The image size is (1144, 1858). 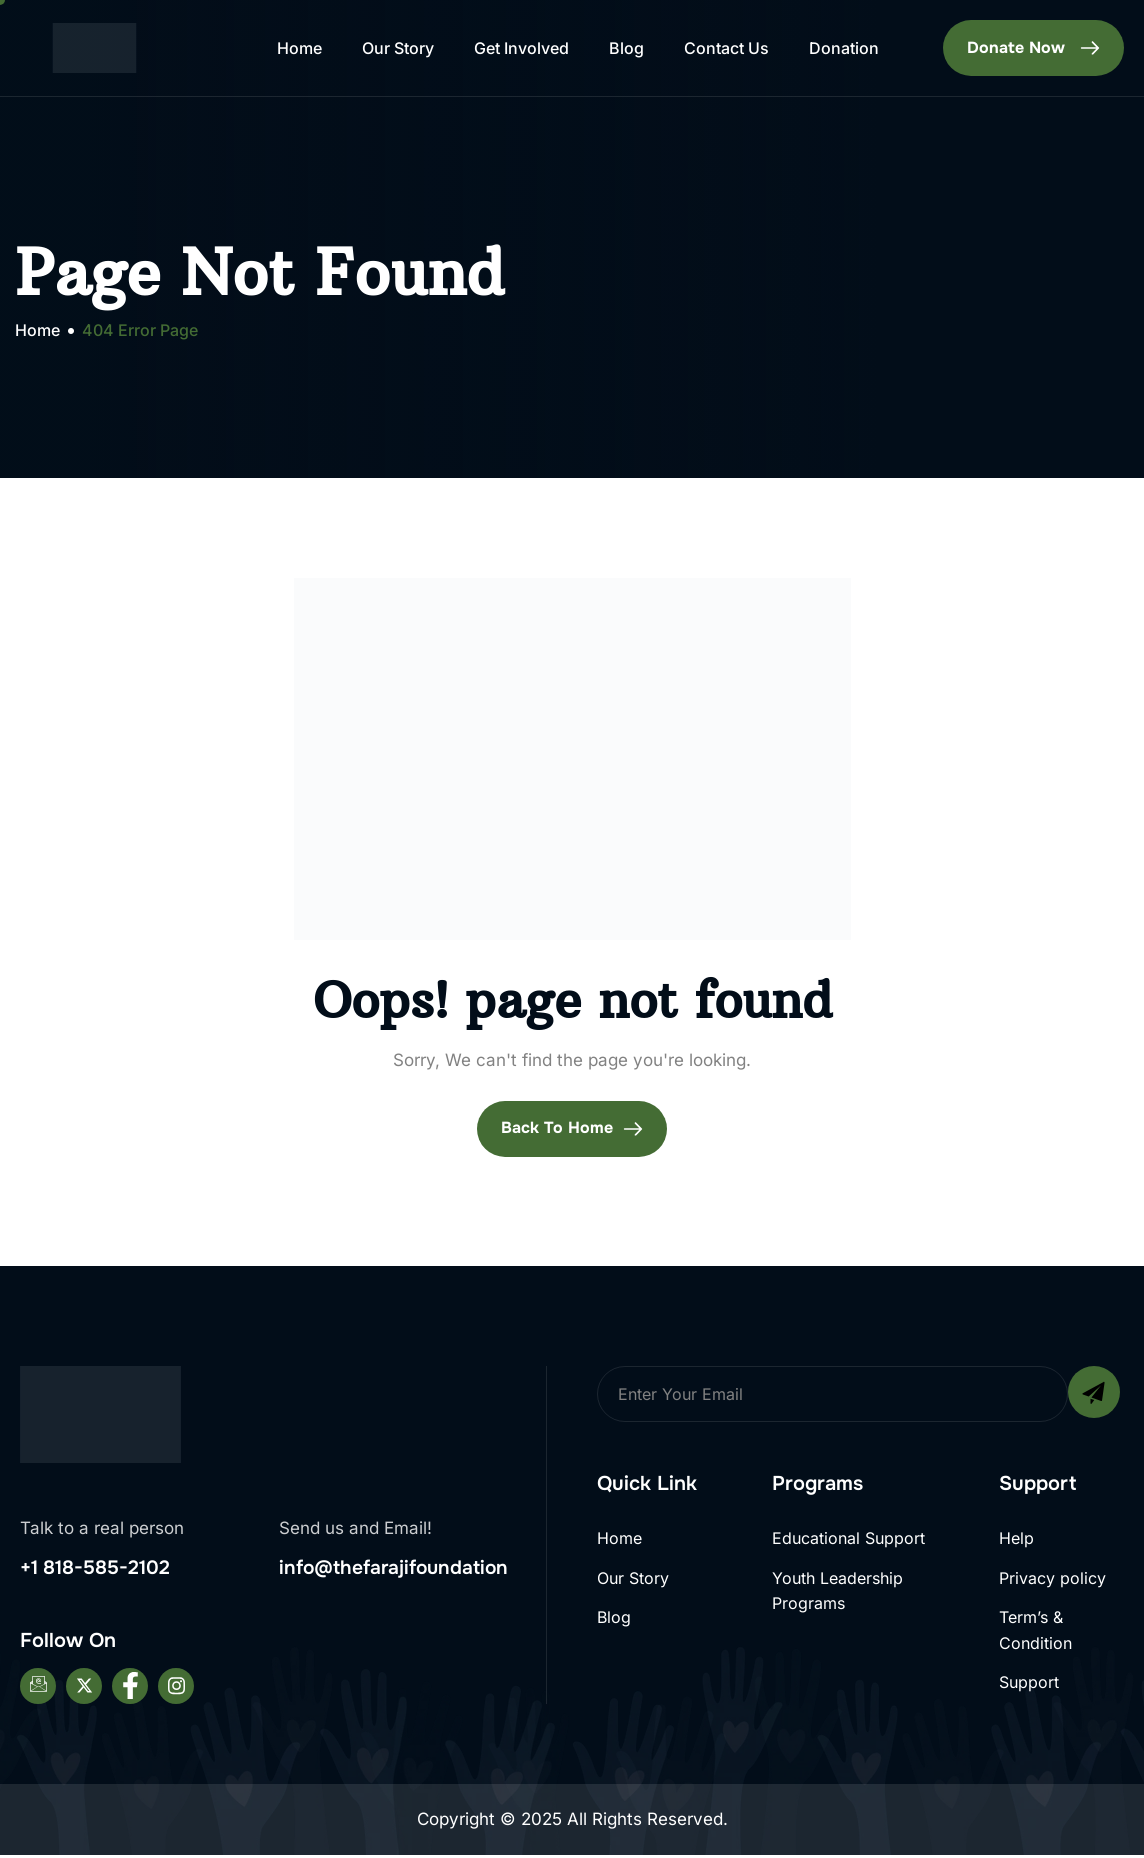 What do you see at coordinates (398, 48) in the screenshot?
I see `Our Story` at bounding box center [398, 48].